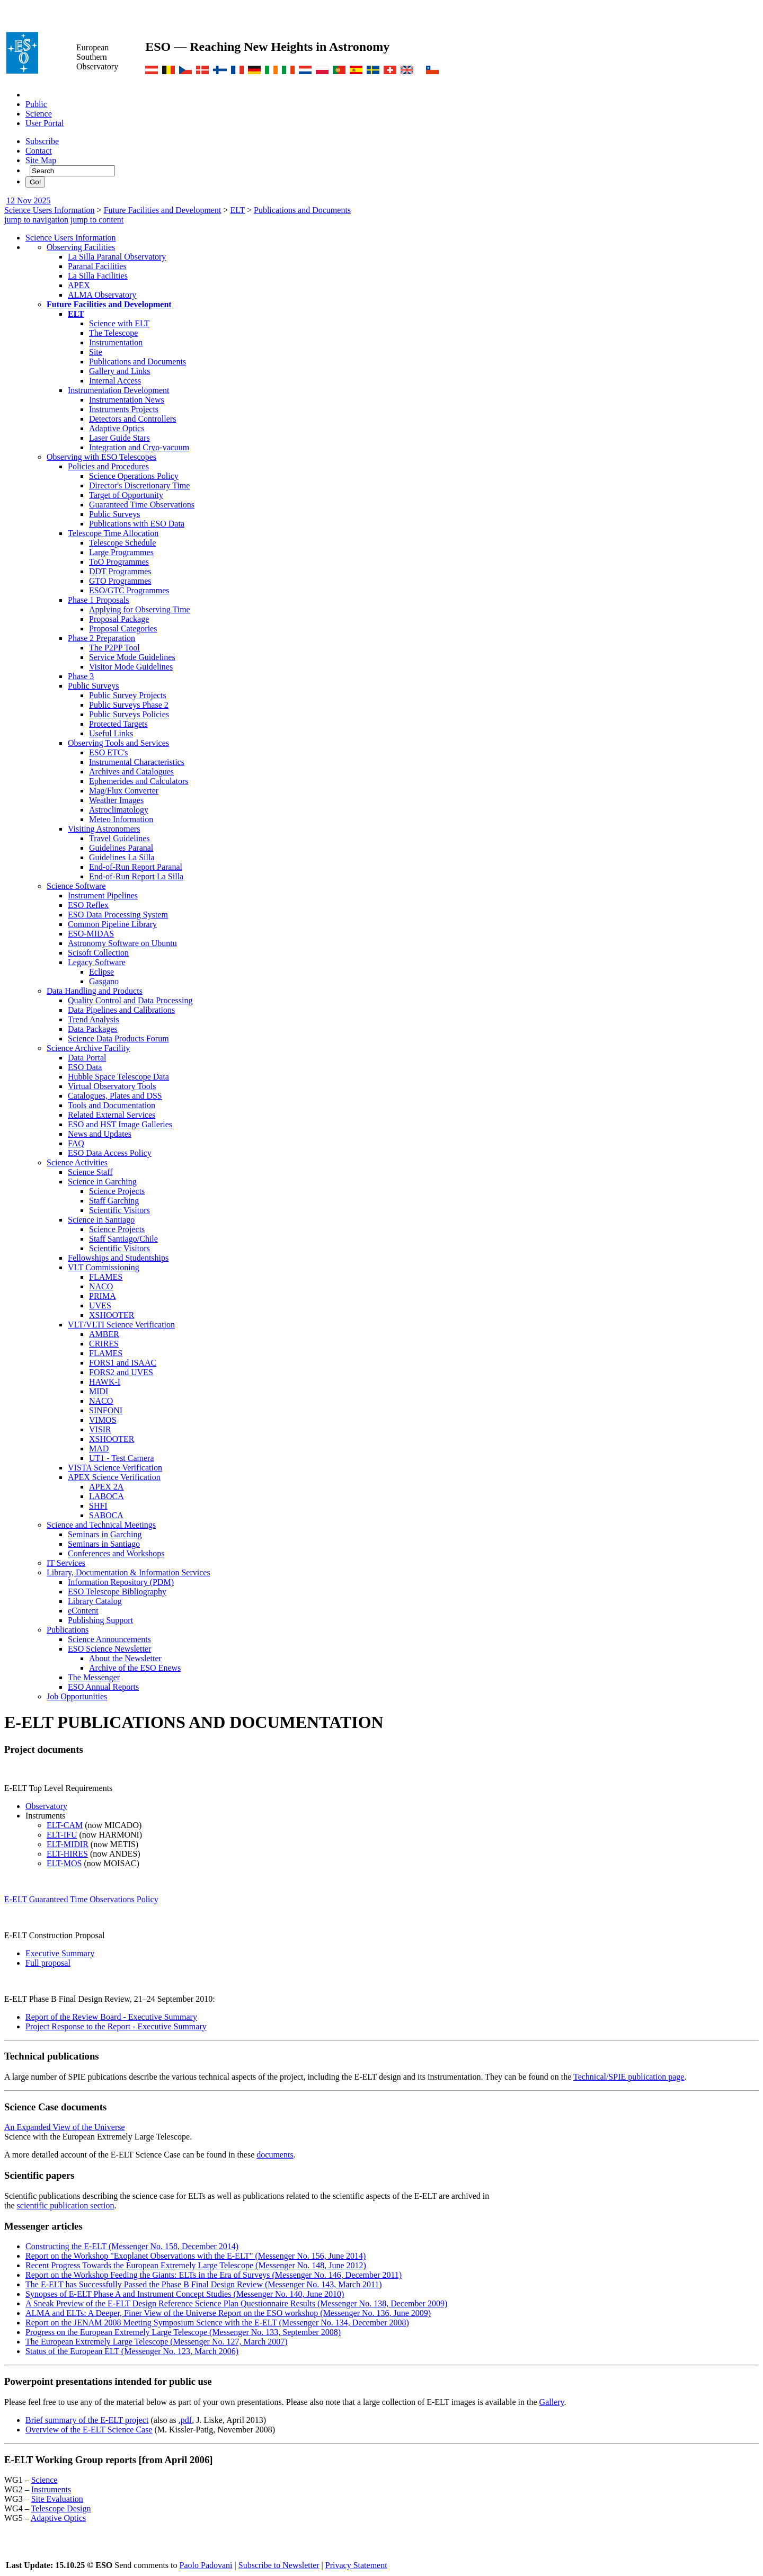  I want to click on MAD, so click(99, 1448).